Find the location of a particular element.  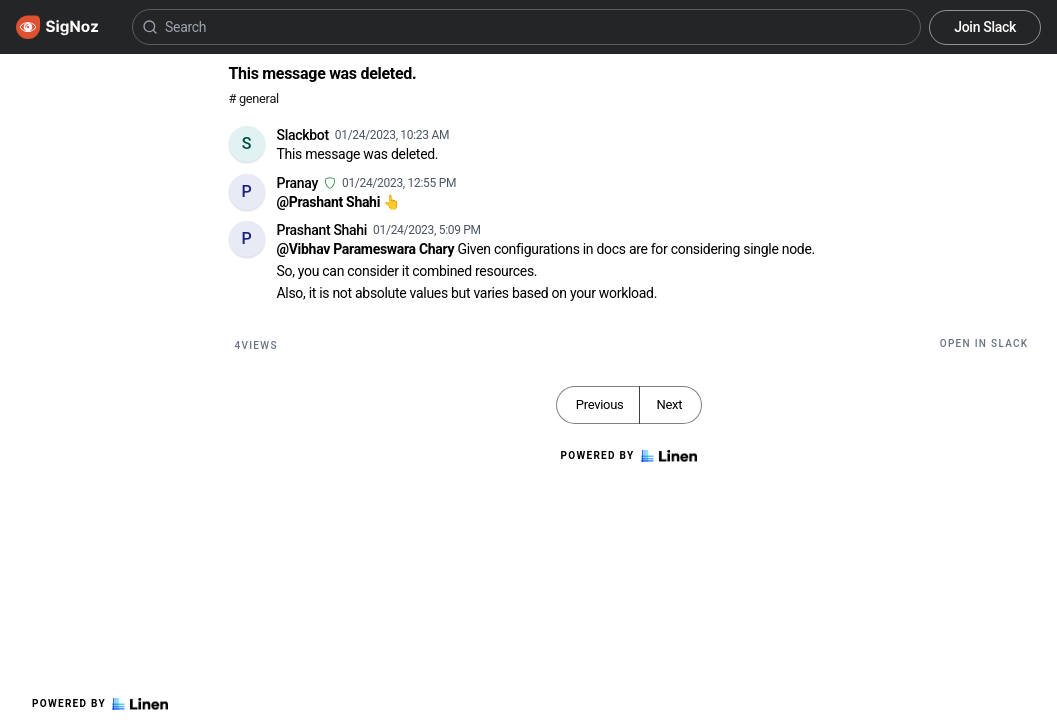

Previous is located at coordinates (600, 404).